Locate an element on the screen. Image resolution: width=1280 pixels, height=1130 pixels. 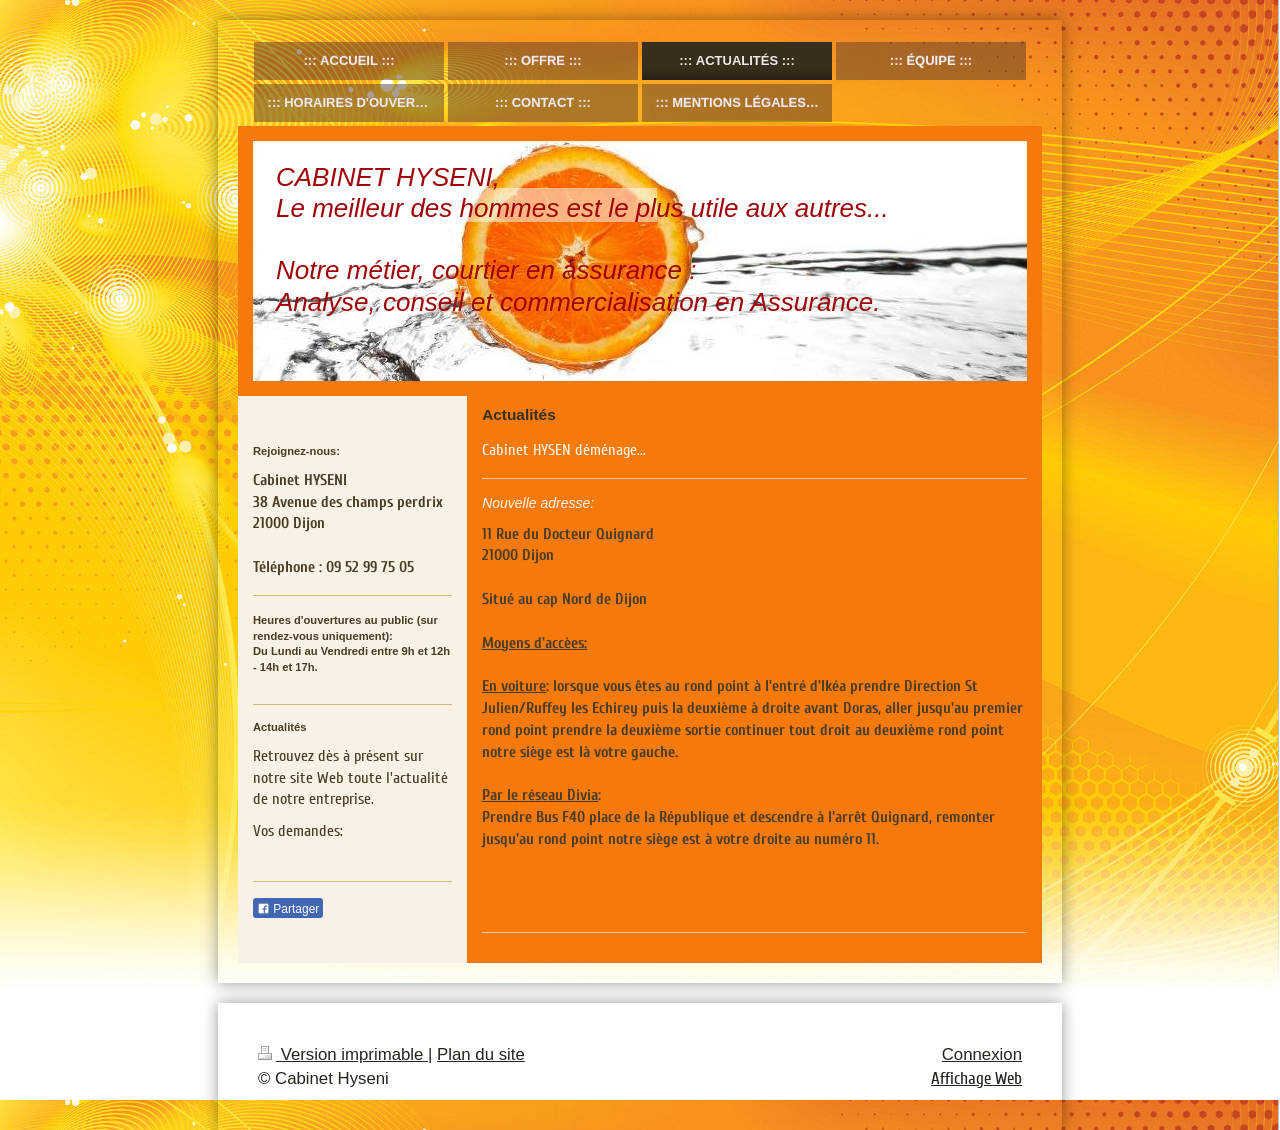
Version imprimable is located at coordinates (343, 1054).